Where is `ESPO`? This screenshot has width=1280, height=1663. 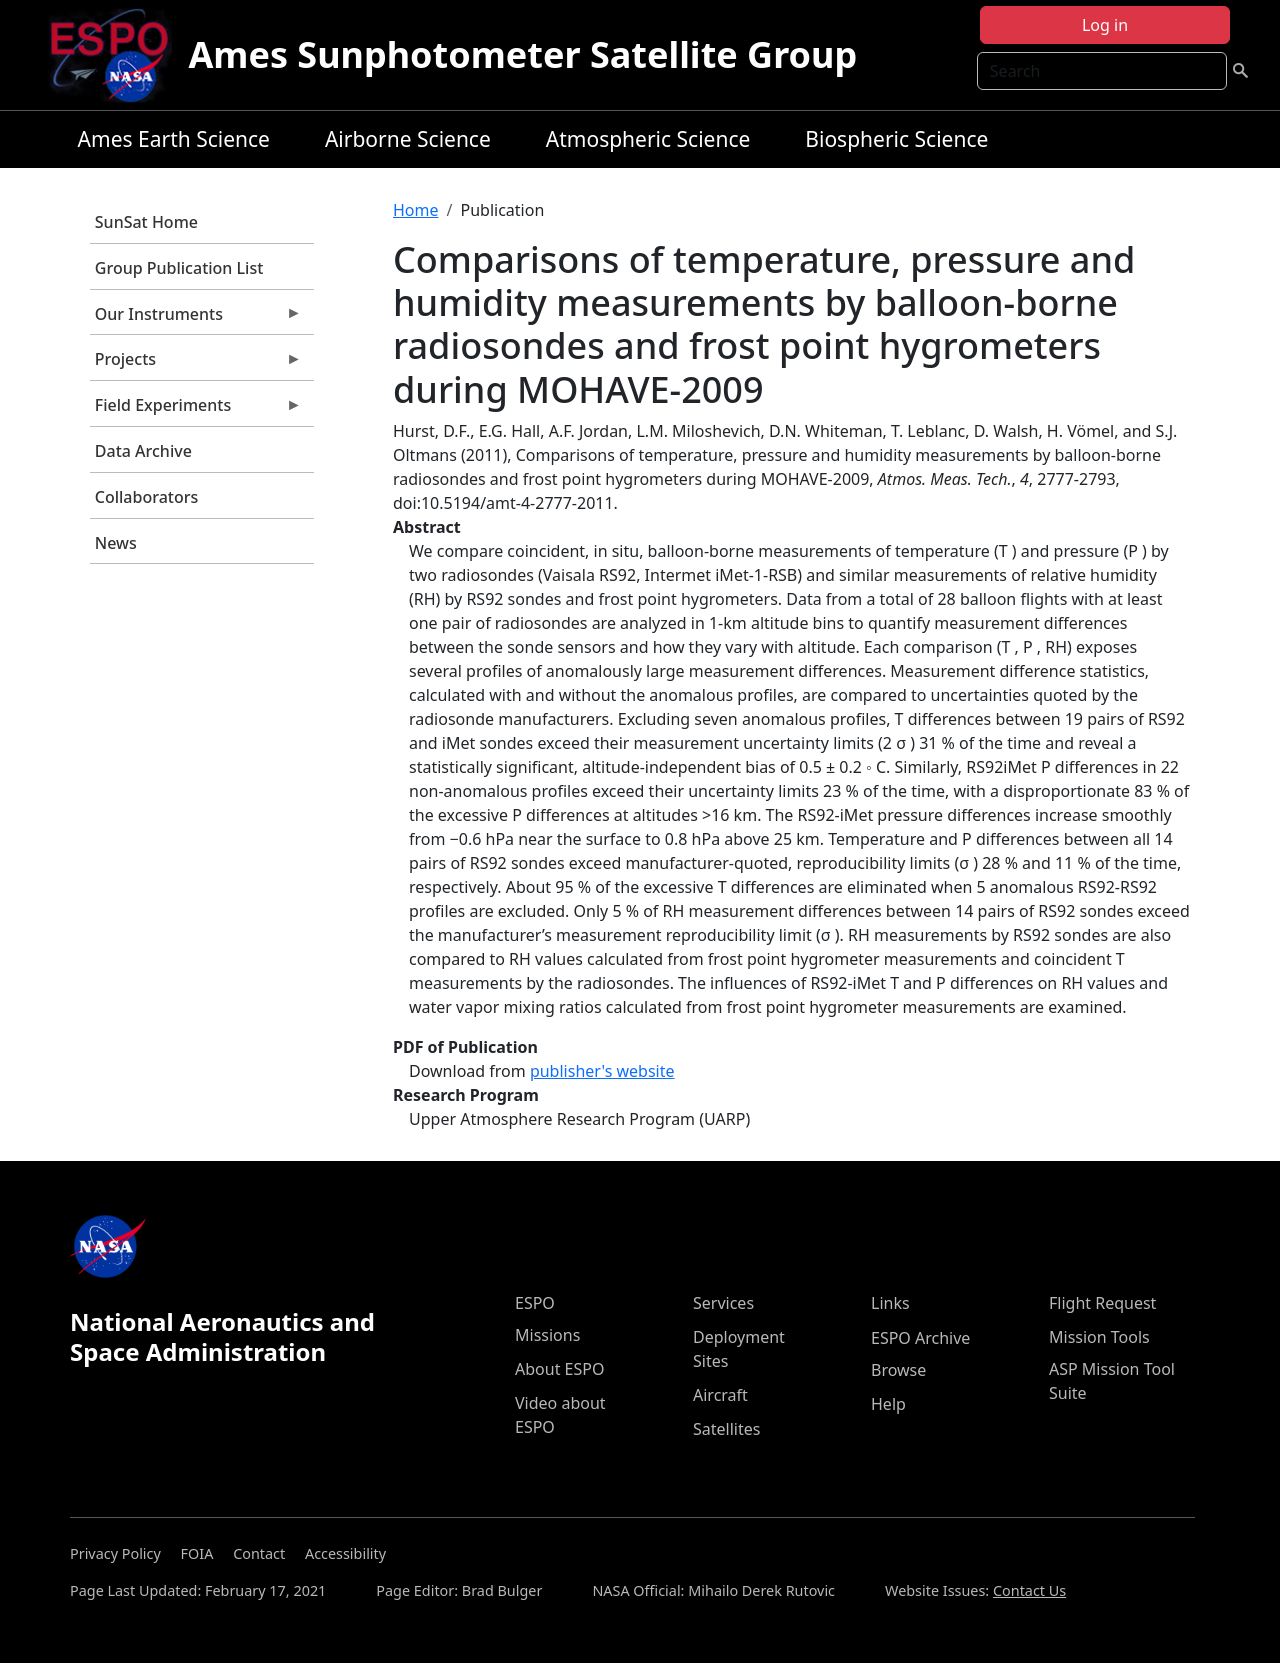 ESPO is located at coordinates (535, 1303).